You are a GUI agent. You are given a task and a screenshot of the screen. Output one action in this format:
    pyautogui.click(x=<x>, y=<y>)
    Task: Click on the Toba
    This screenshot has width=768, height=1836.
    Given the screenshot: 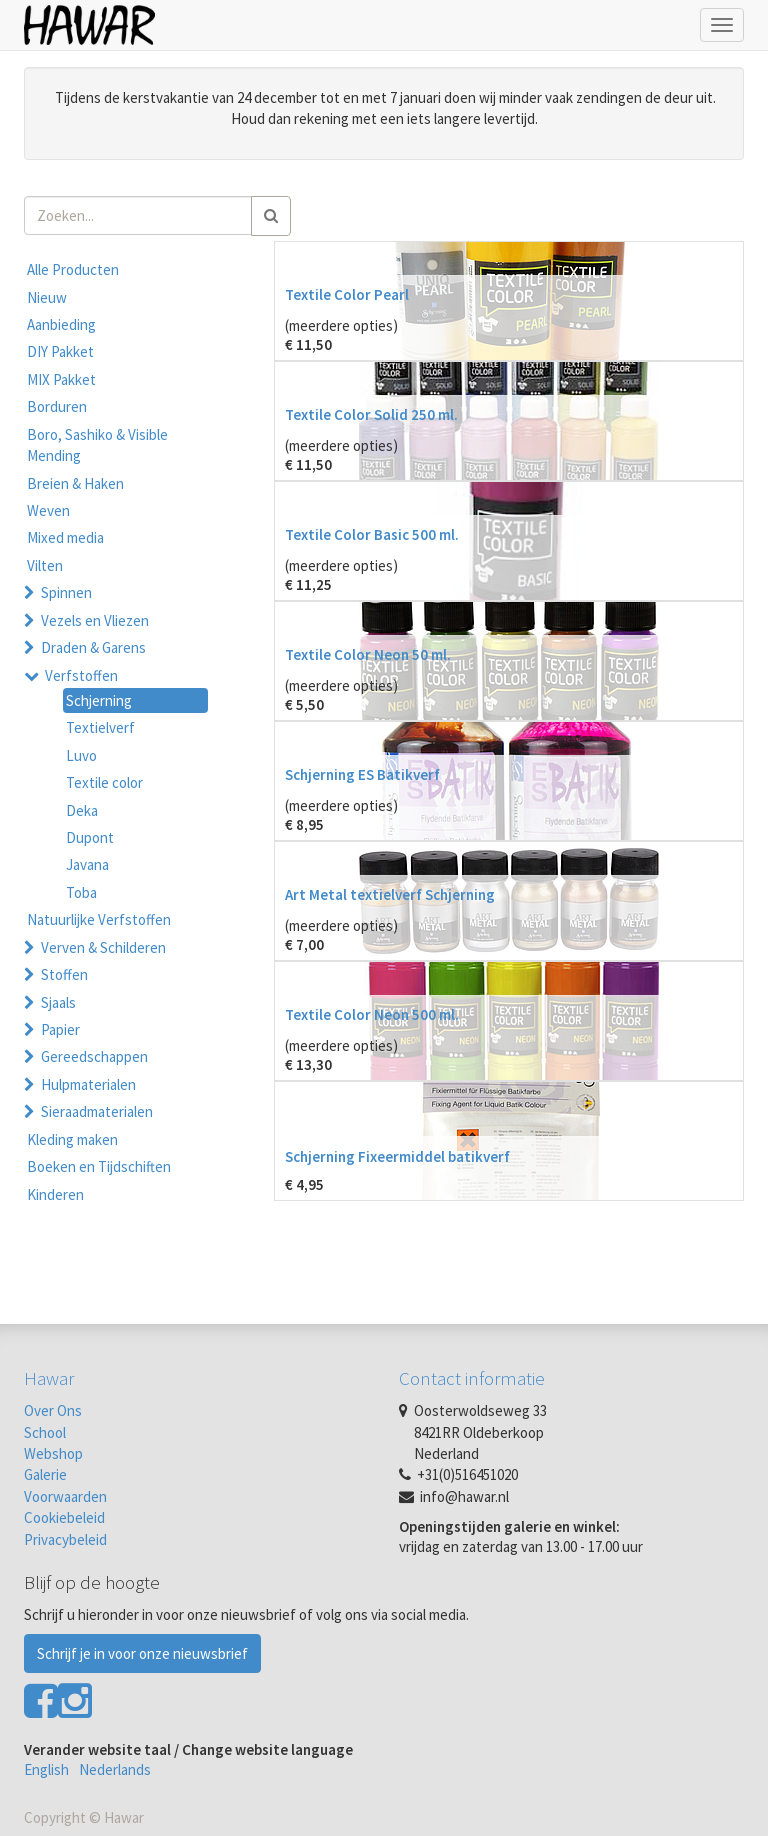 What is the action you would take?
    pyautogui.click(x=81, y=892)
    